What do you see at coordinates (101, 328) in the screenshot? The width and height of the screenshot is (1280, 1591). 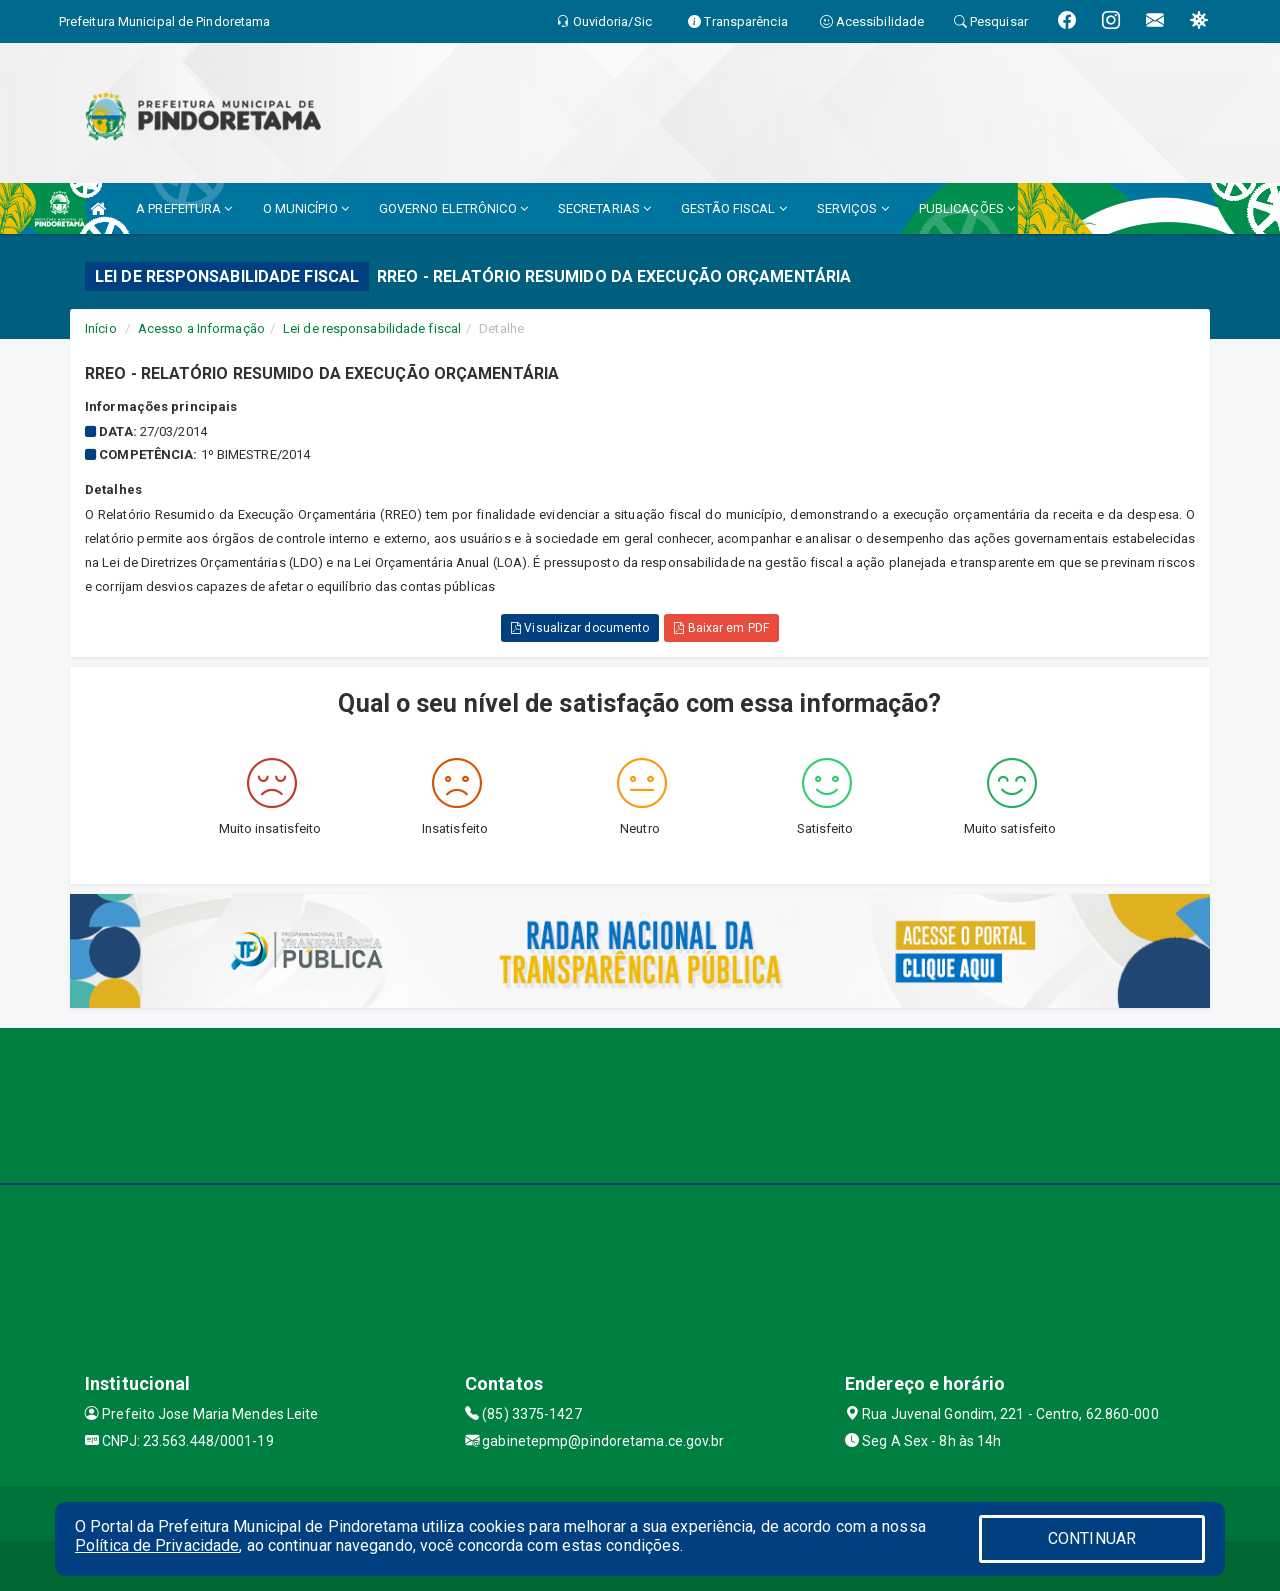 I see `Início` at bounding box center [101, 328].